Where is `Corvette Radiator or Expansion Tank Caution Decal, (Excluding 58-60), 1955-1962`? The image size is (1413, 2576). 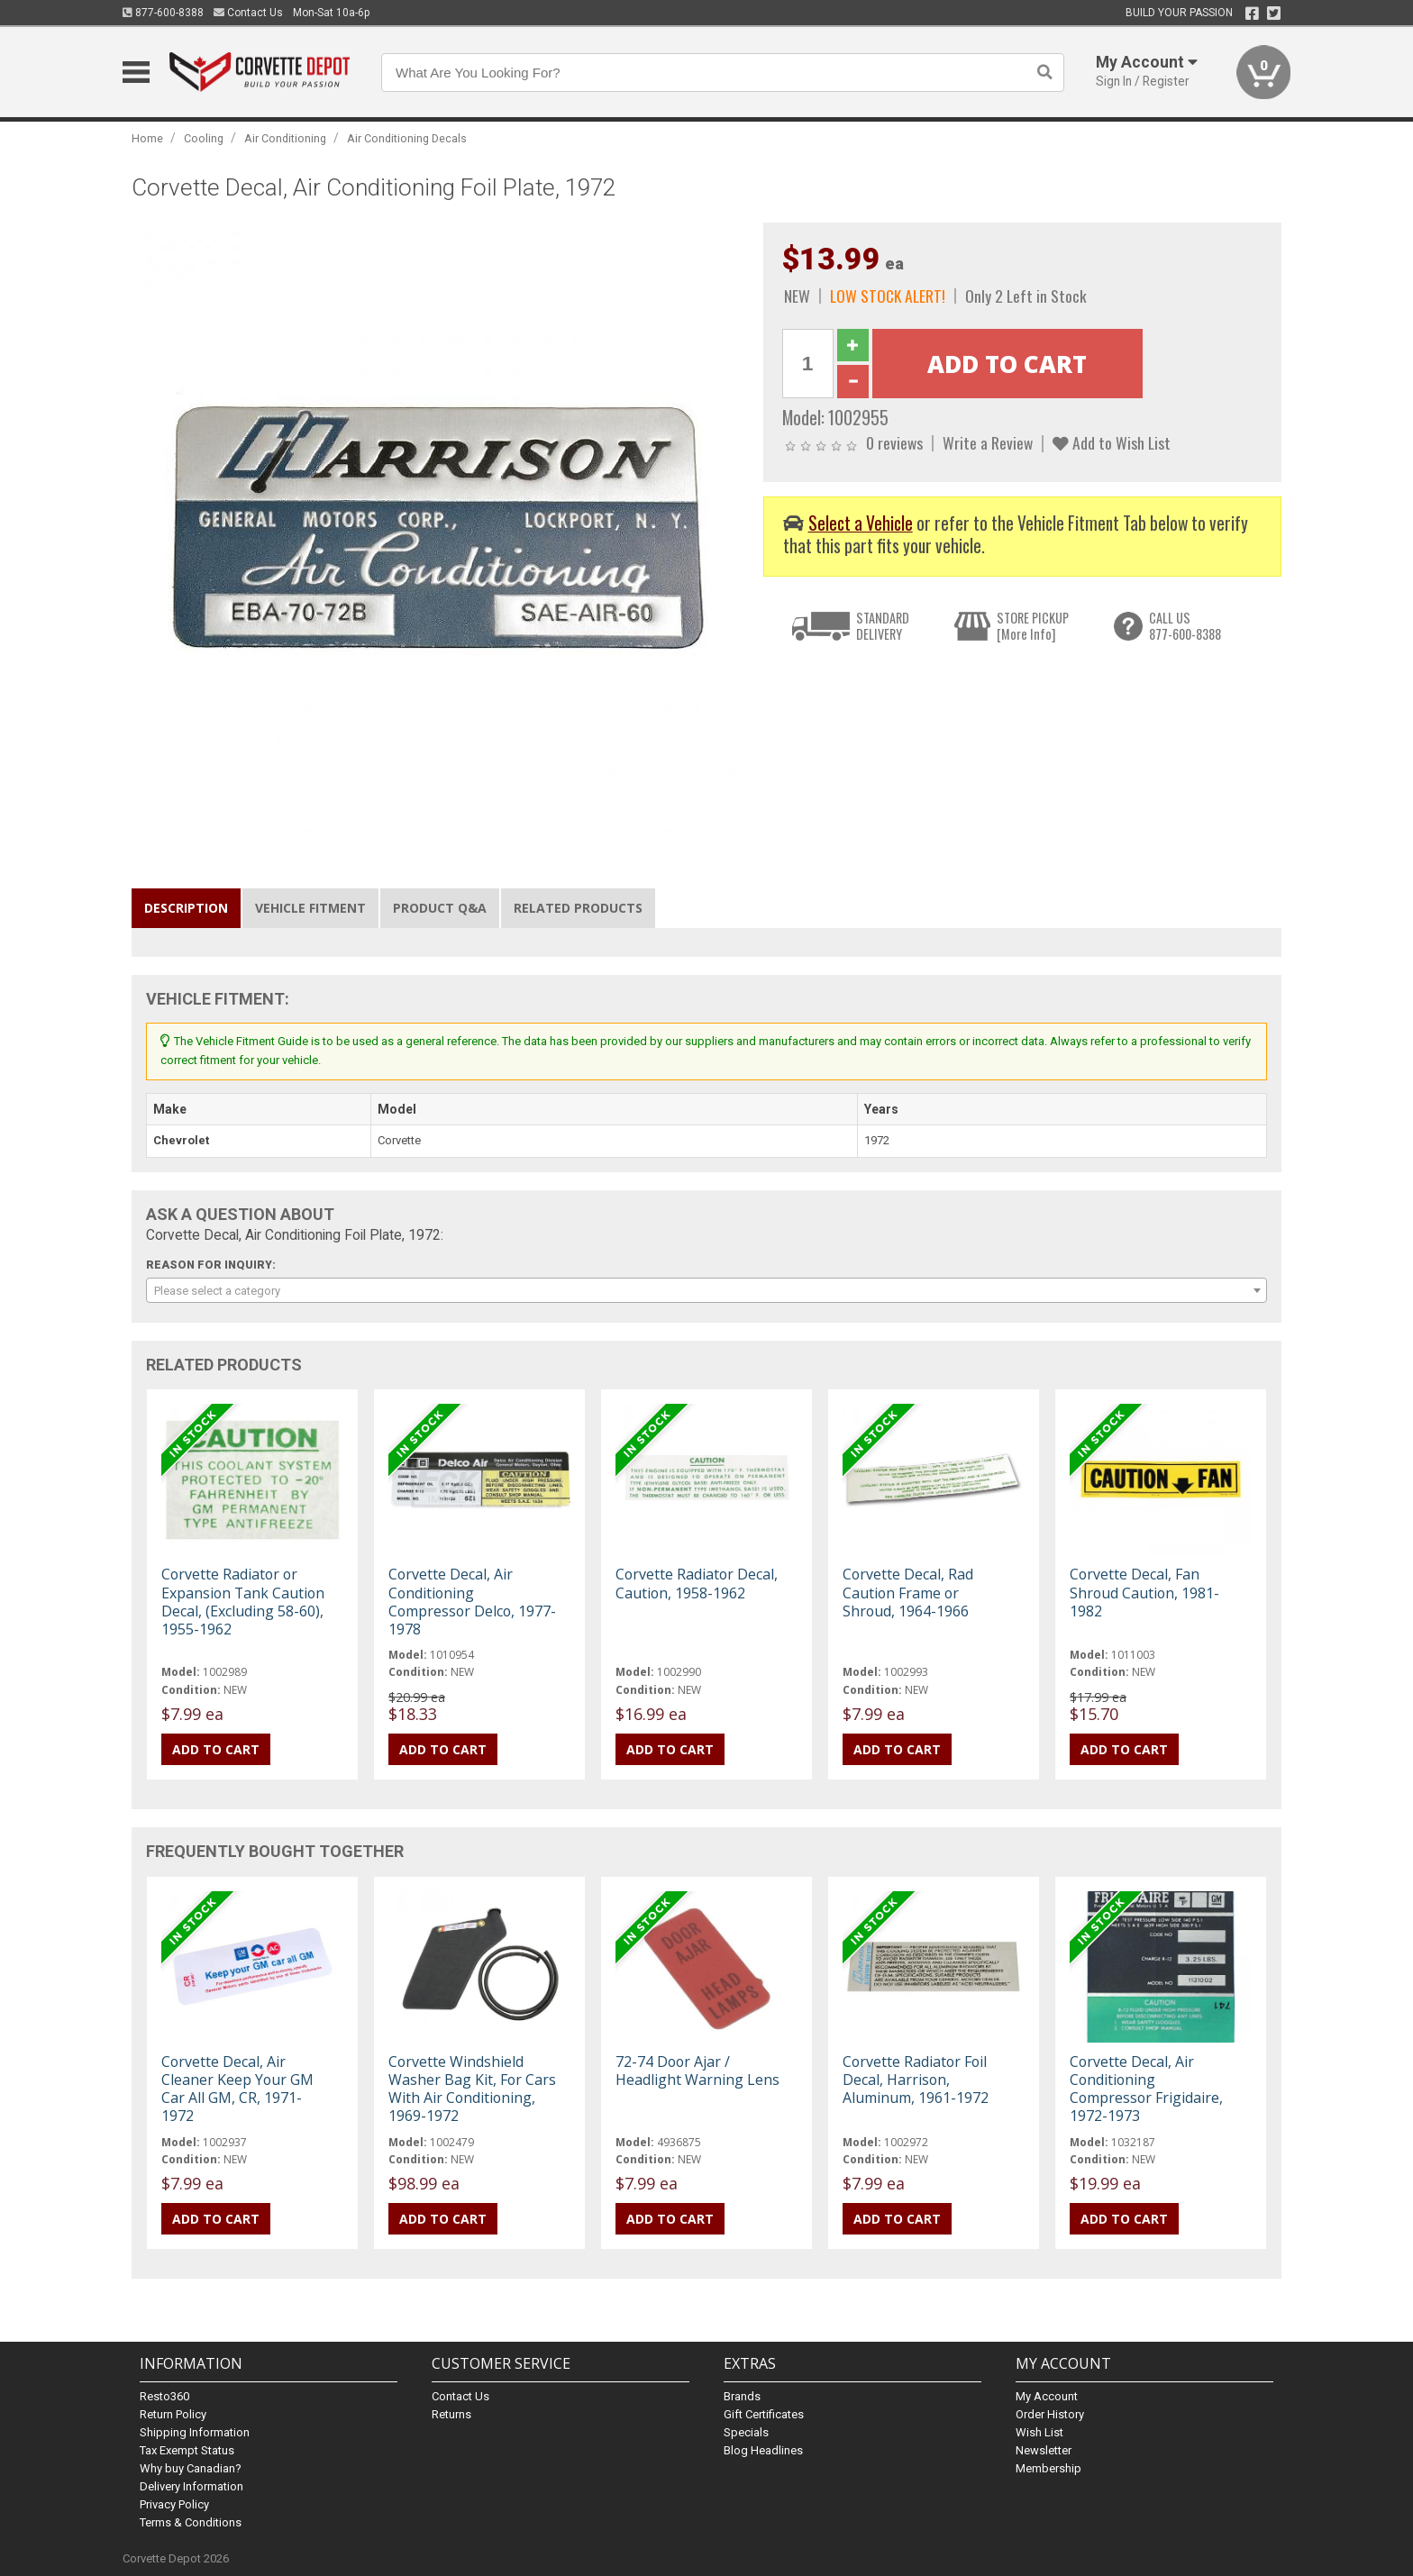 Corvette Radiator or Expansion Tank Caution Decal, (Excluding 58-60), 1955-1962 is located at coordinates (242, 1601).